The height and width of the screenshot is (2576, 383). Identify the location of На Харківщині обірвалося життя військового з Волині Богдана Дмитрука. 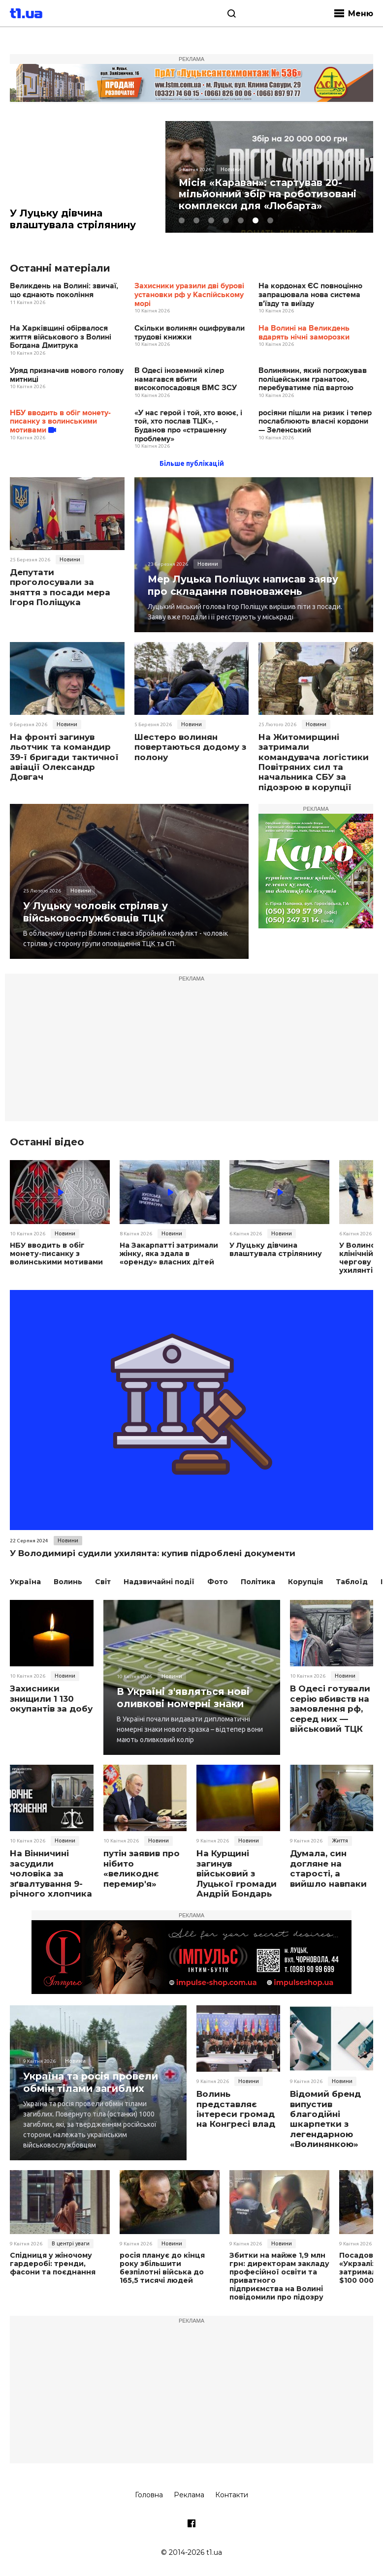
(60, 337).